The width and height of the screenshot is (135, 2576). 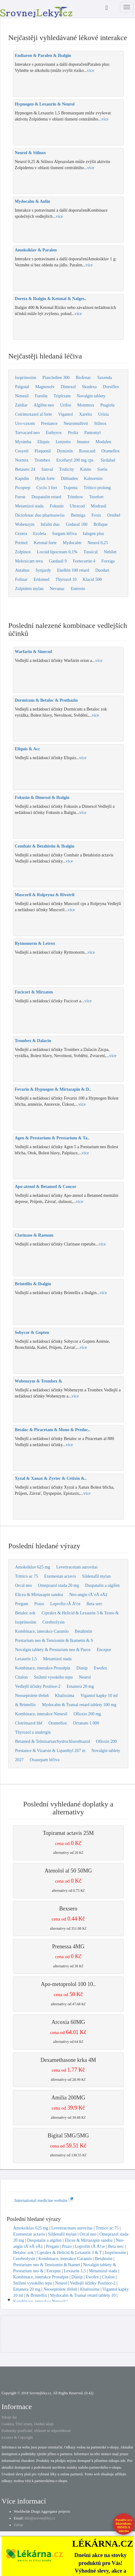 I want to click on Entresto, so click(x=78, y=588).